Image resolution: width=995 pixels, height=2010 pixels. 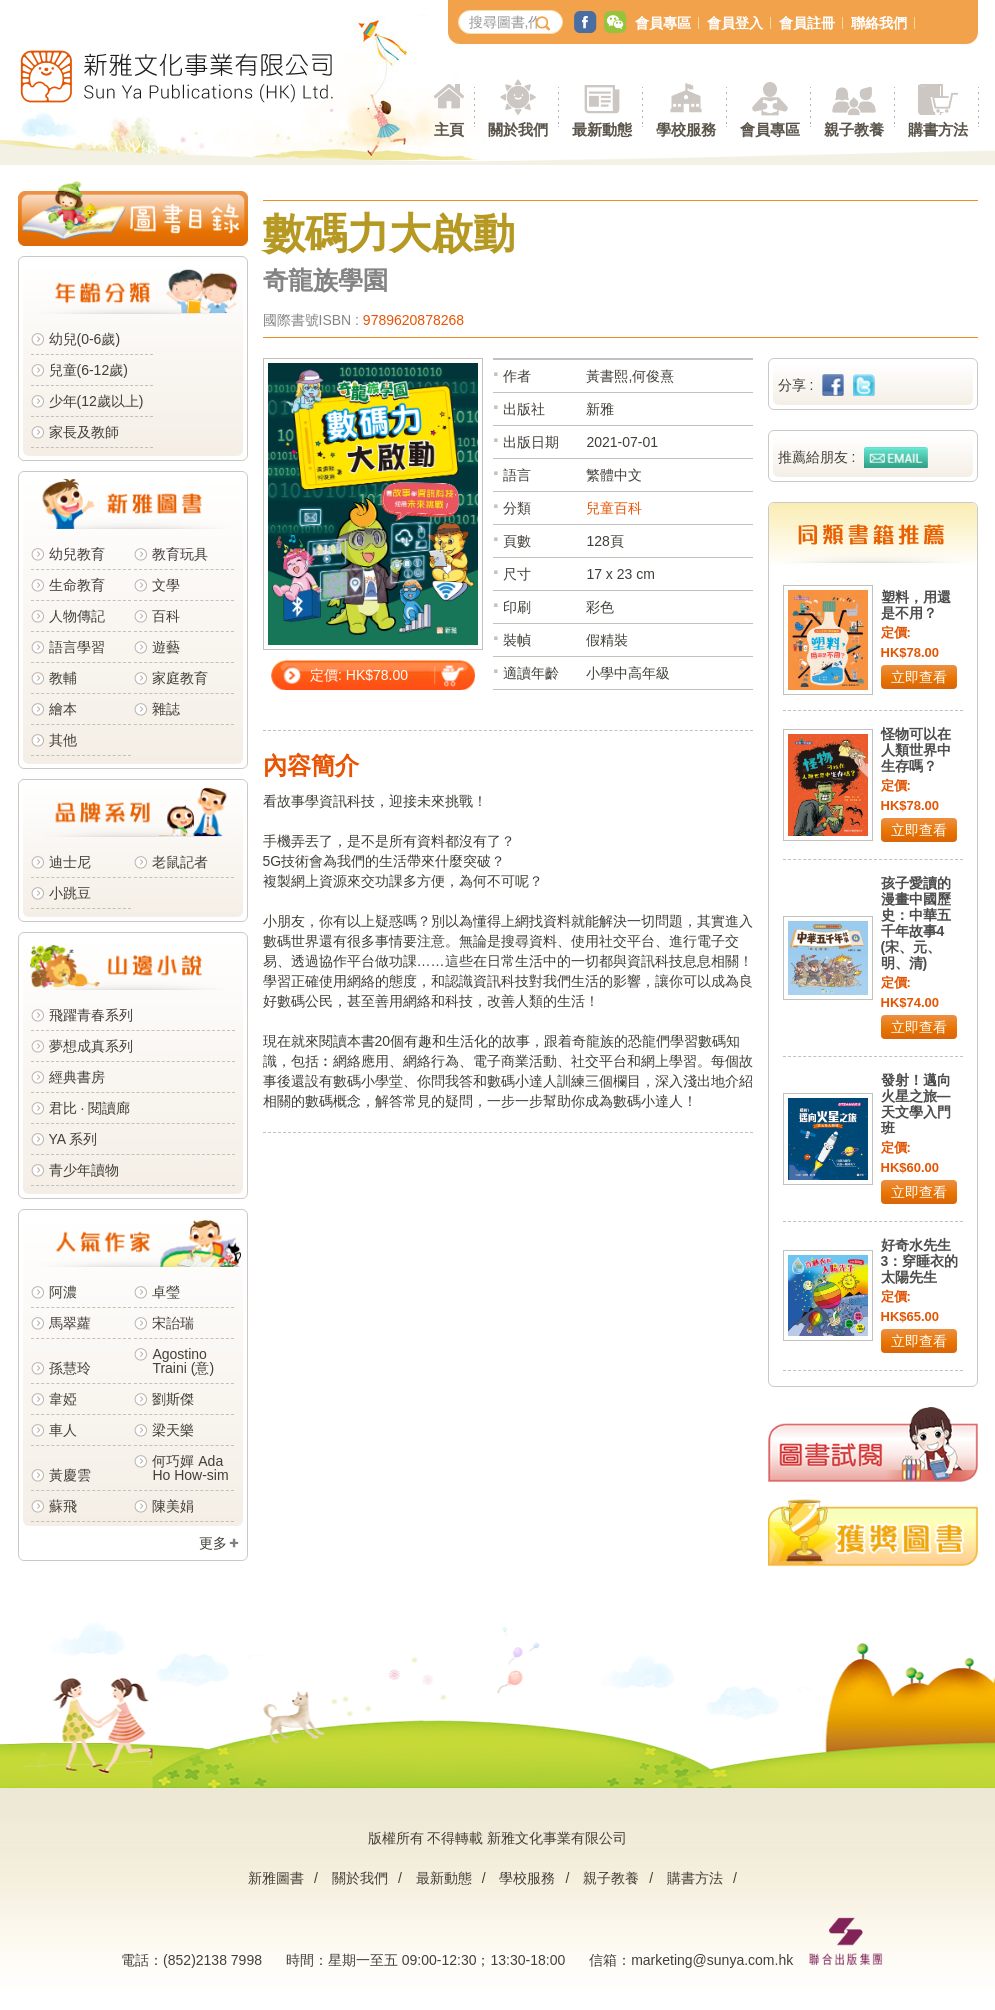 What do you see at coordinates (63, 709) in the screenshot?
I see `繪本` at bounding box center [63, 709].